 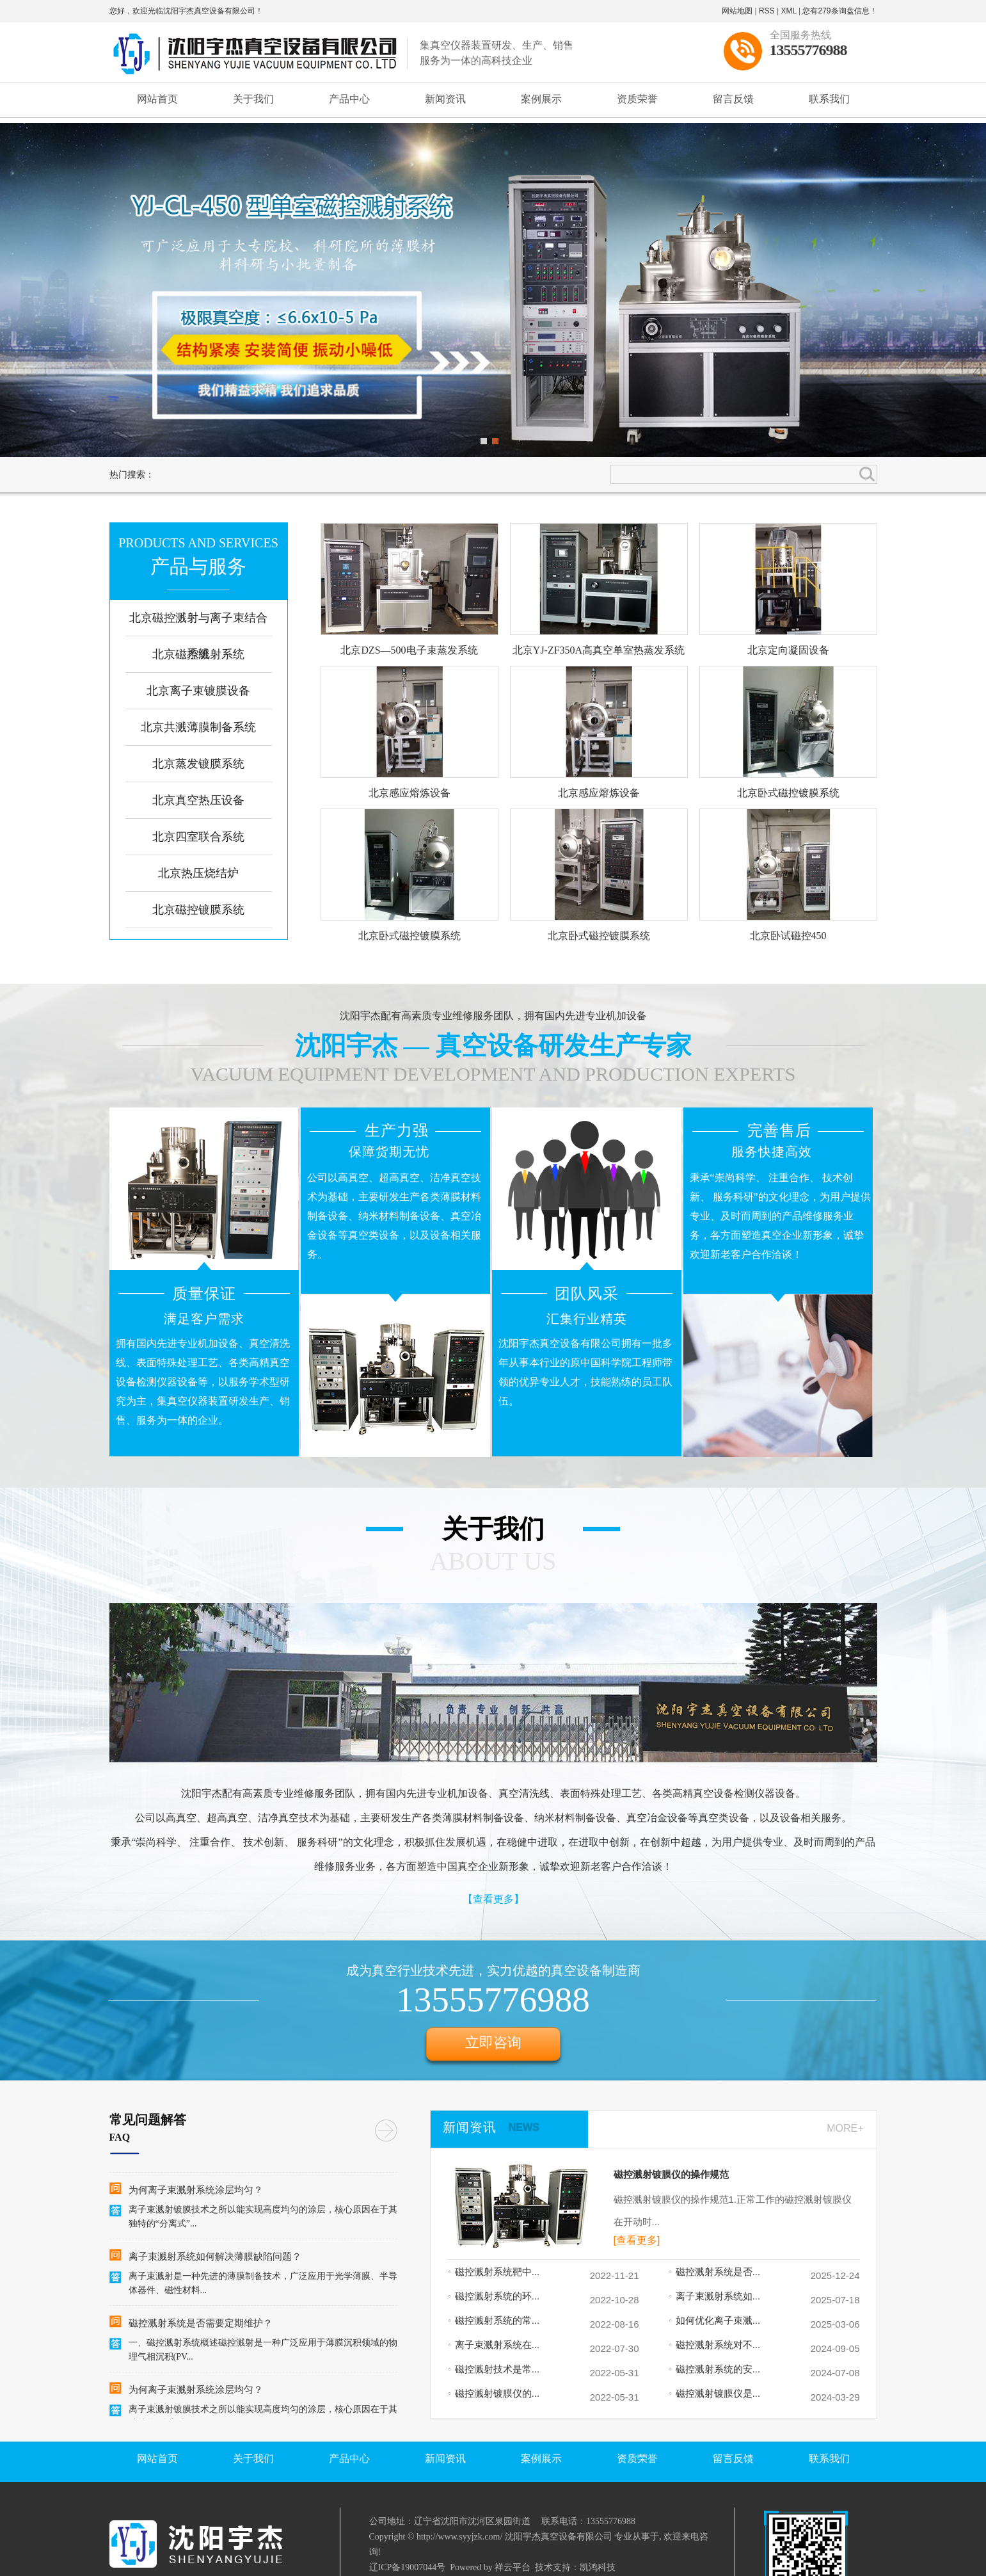 What do you see at coordinates (198, 654) in the screenshot?
I see `北京磁控溅射系统` at bounding box center [198, 654].